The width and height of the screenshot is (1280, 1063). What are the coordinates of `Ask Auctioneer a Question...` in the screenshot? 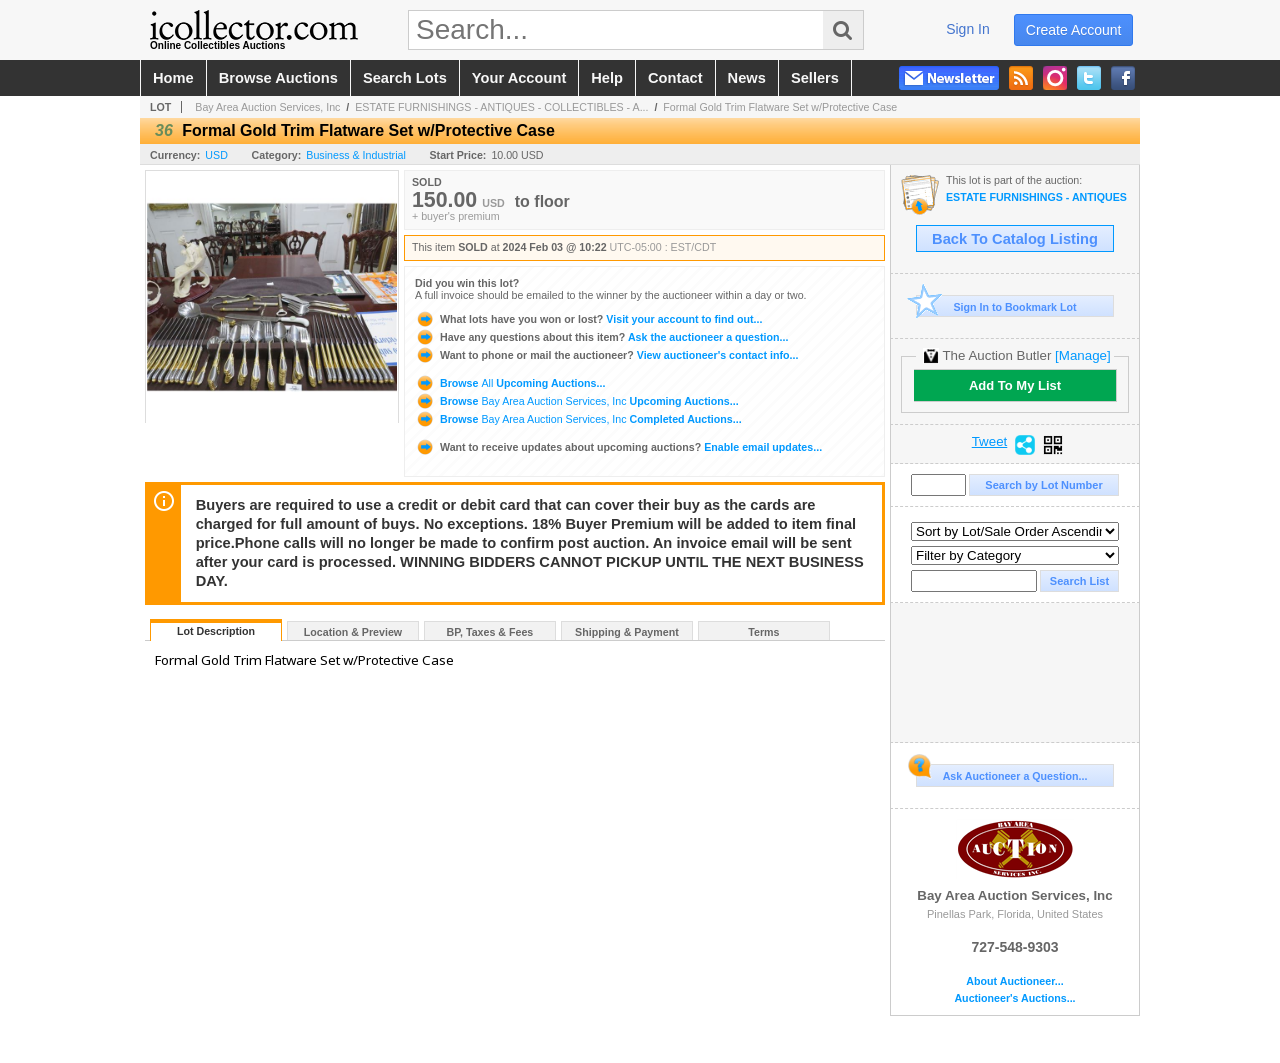 It's located at (1001, 773).